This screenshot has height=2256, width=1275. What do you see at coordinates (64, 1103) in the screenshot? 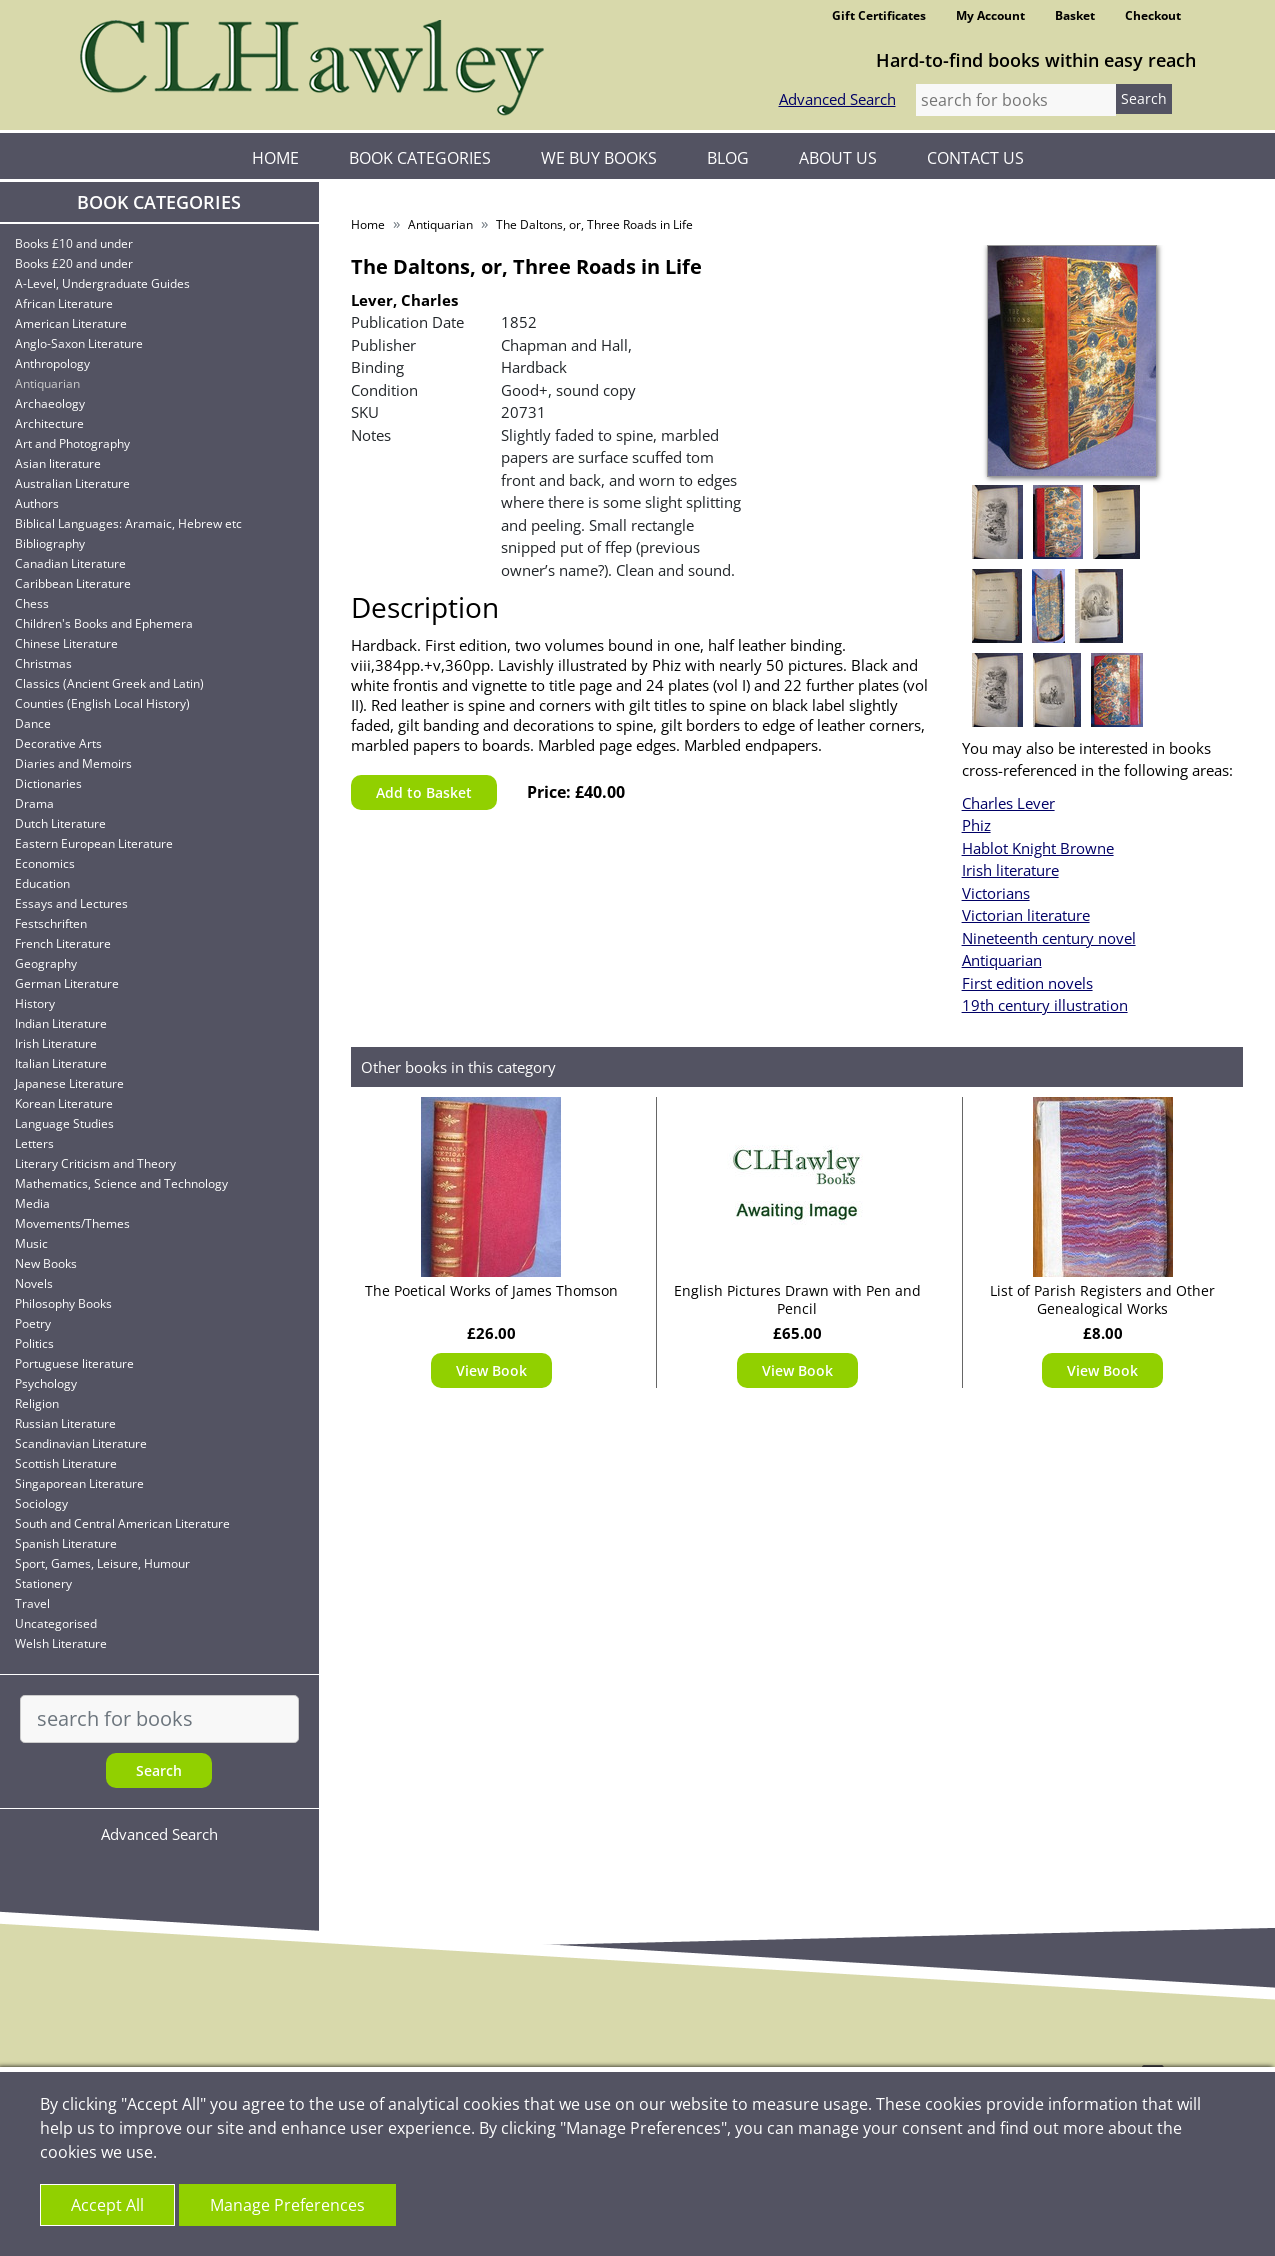
I see `Korean Literature` at bounding box center [64, 1103].